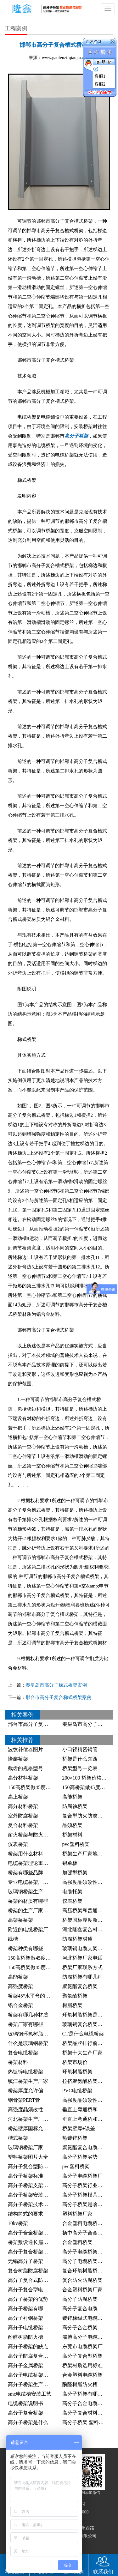 This screenshot has height=2576, width=118. What do you see at coordinates (29, 2394) in the screenshot?
I see `smc电缆槽安装工艺` at bounding box center [29, 2394].